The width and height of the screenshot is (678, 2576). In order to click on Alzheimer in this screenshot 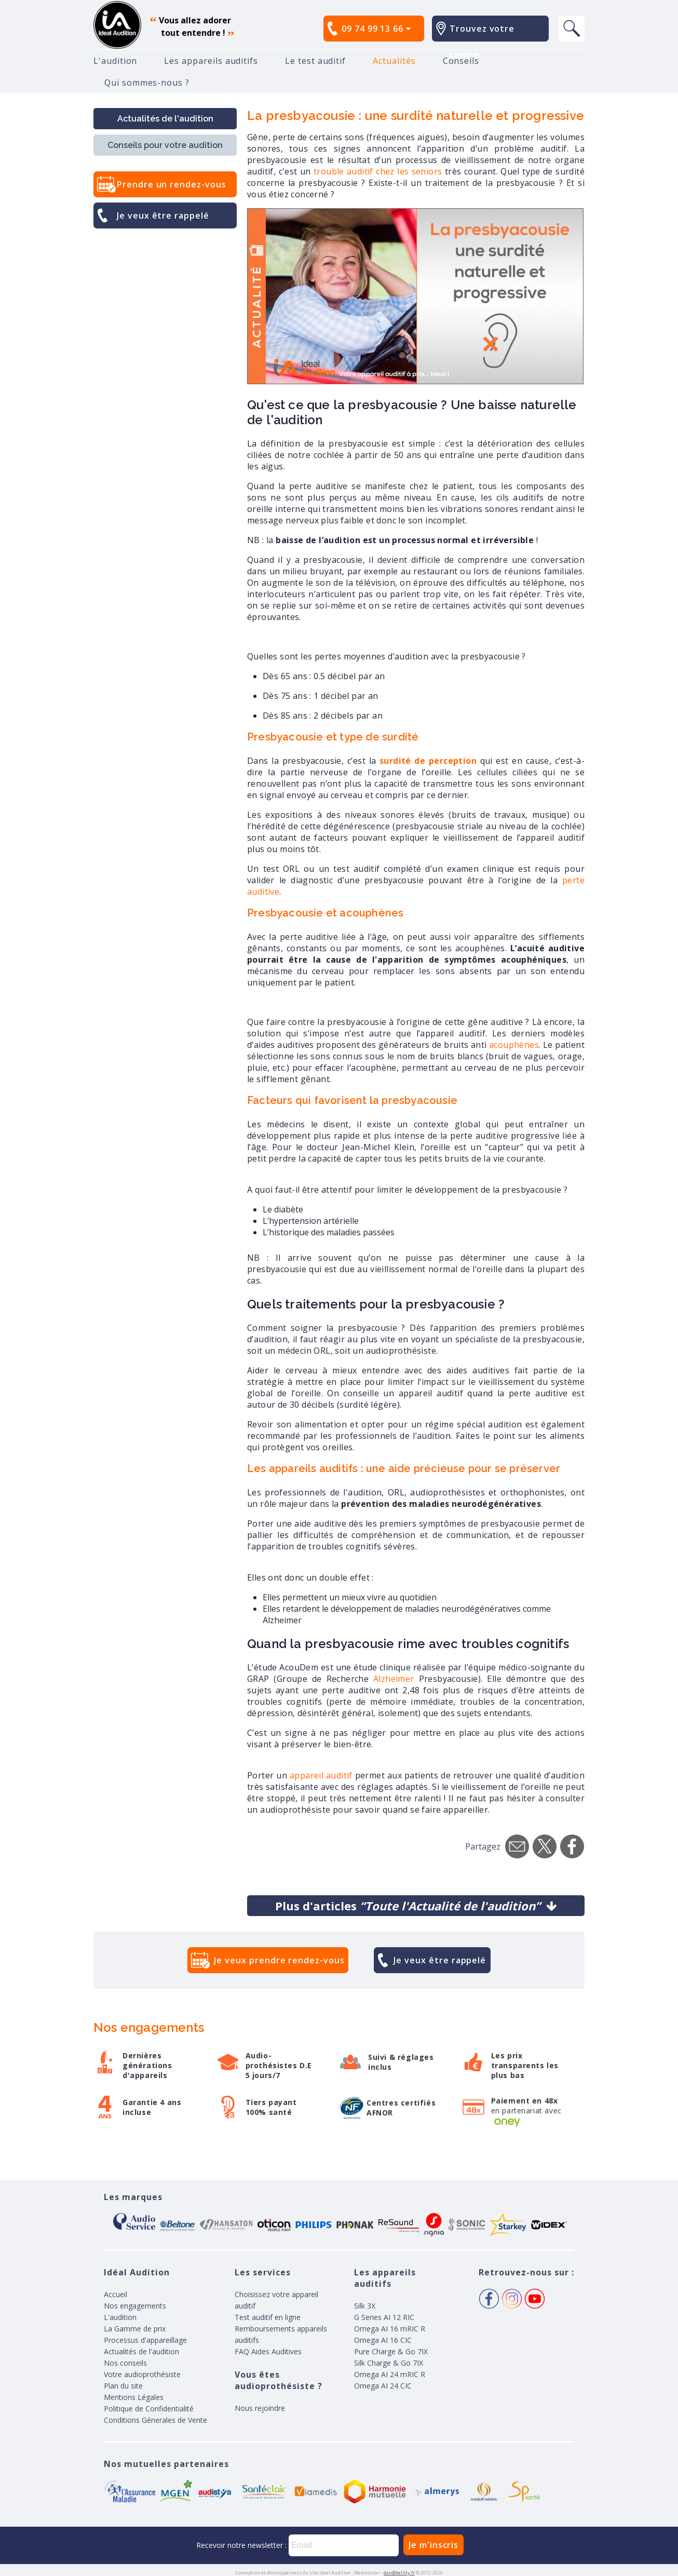, I will do `click(395, 1678)`.